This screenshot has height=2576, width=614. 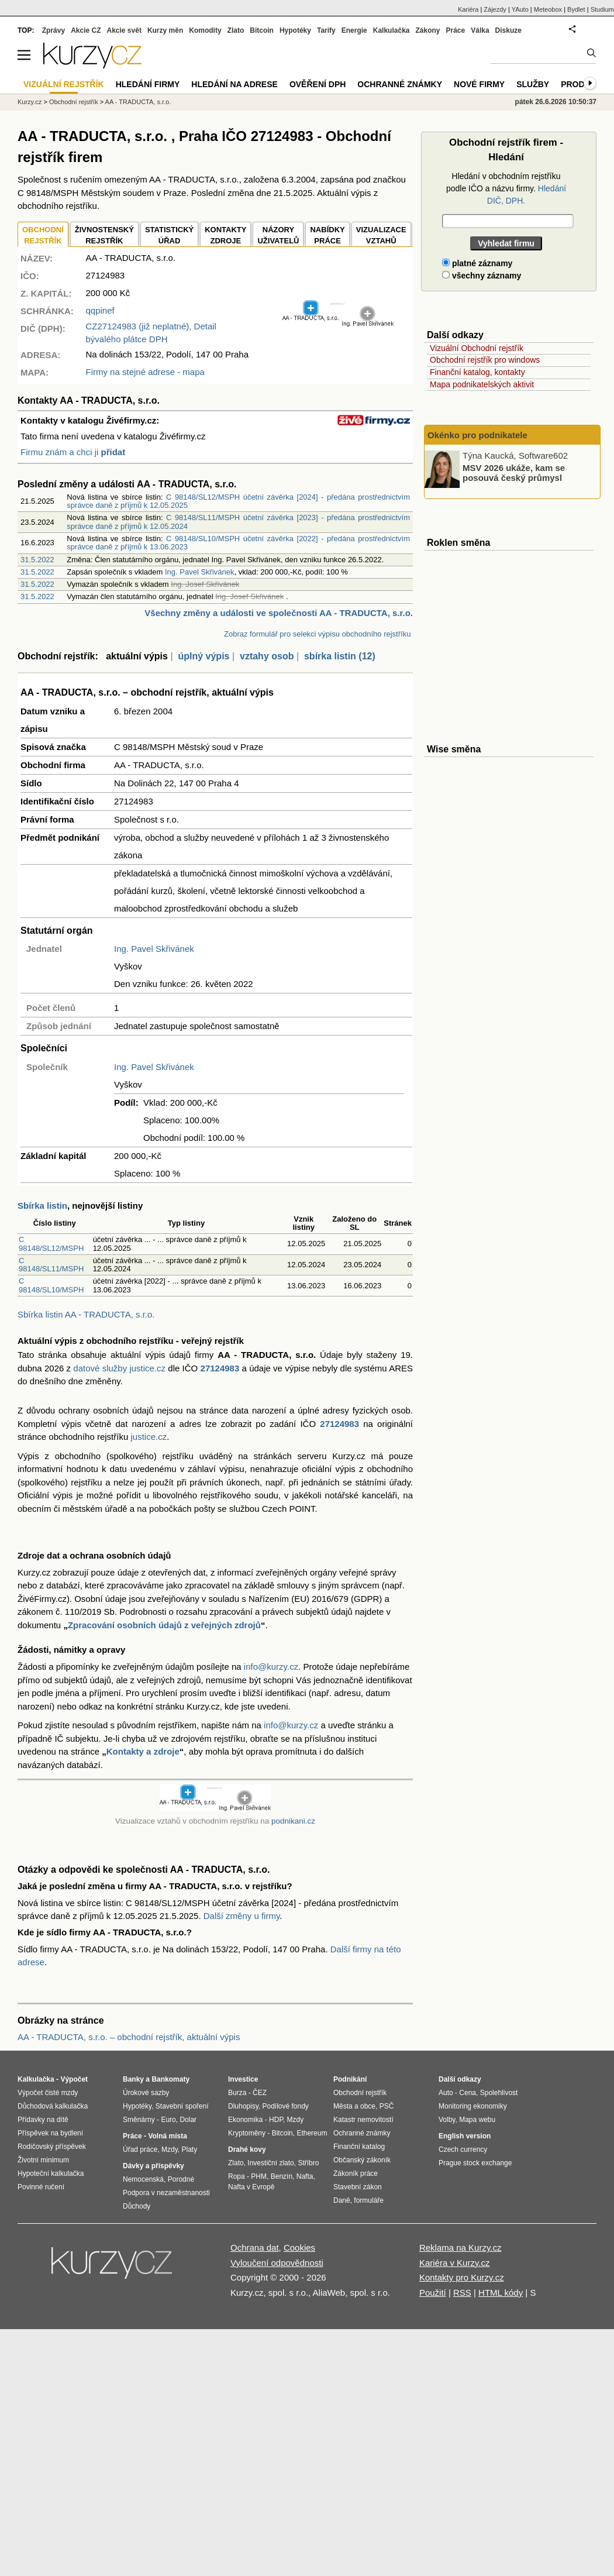 I want to click on Hledání firmy, so click(x=148, y=84).